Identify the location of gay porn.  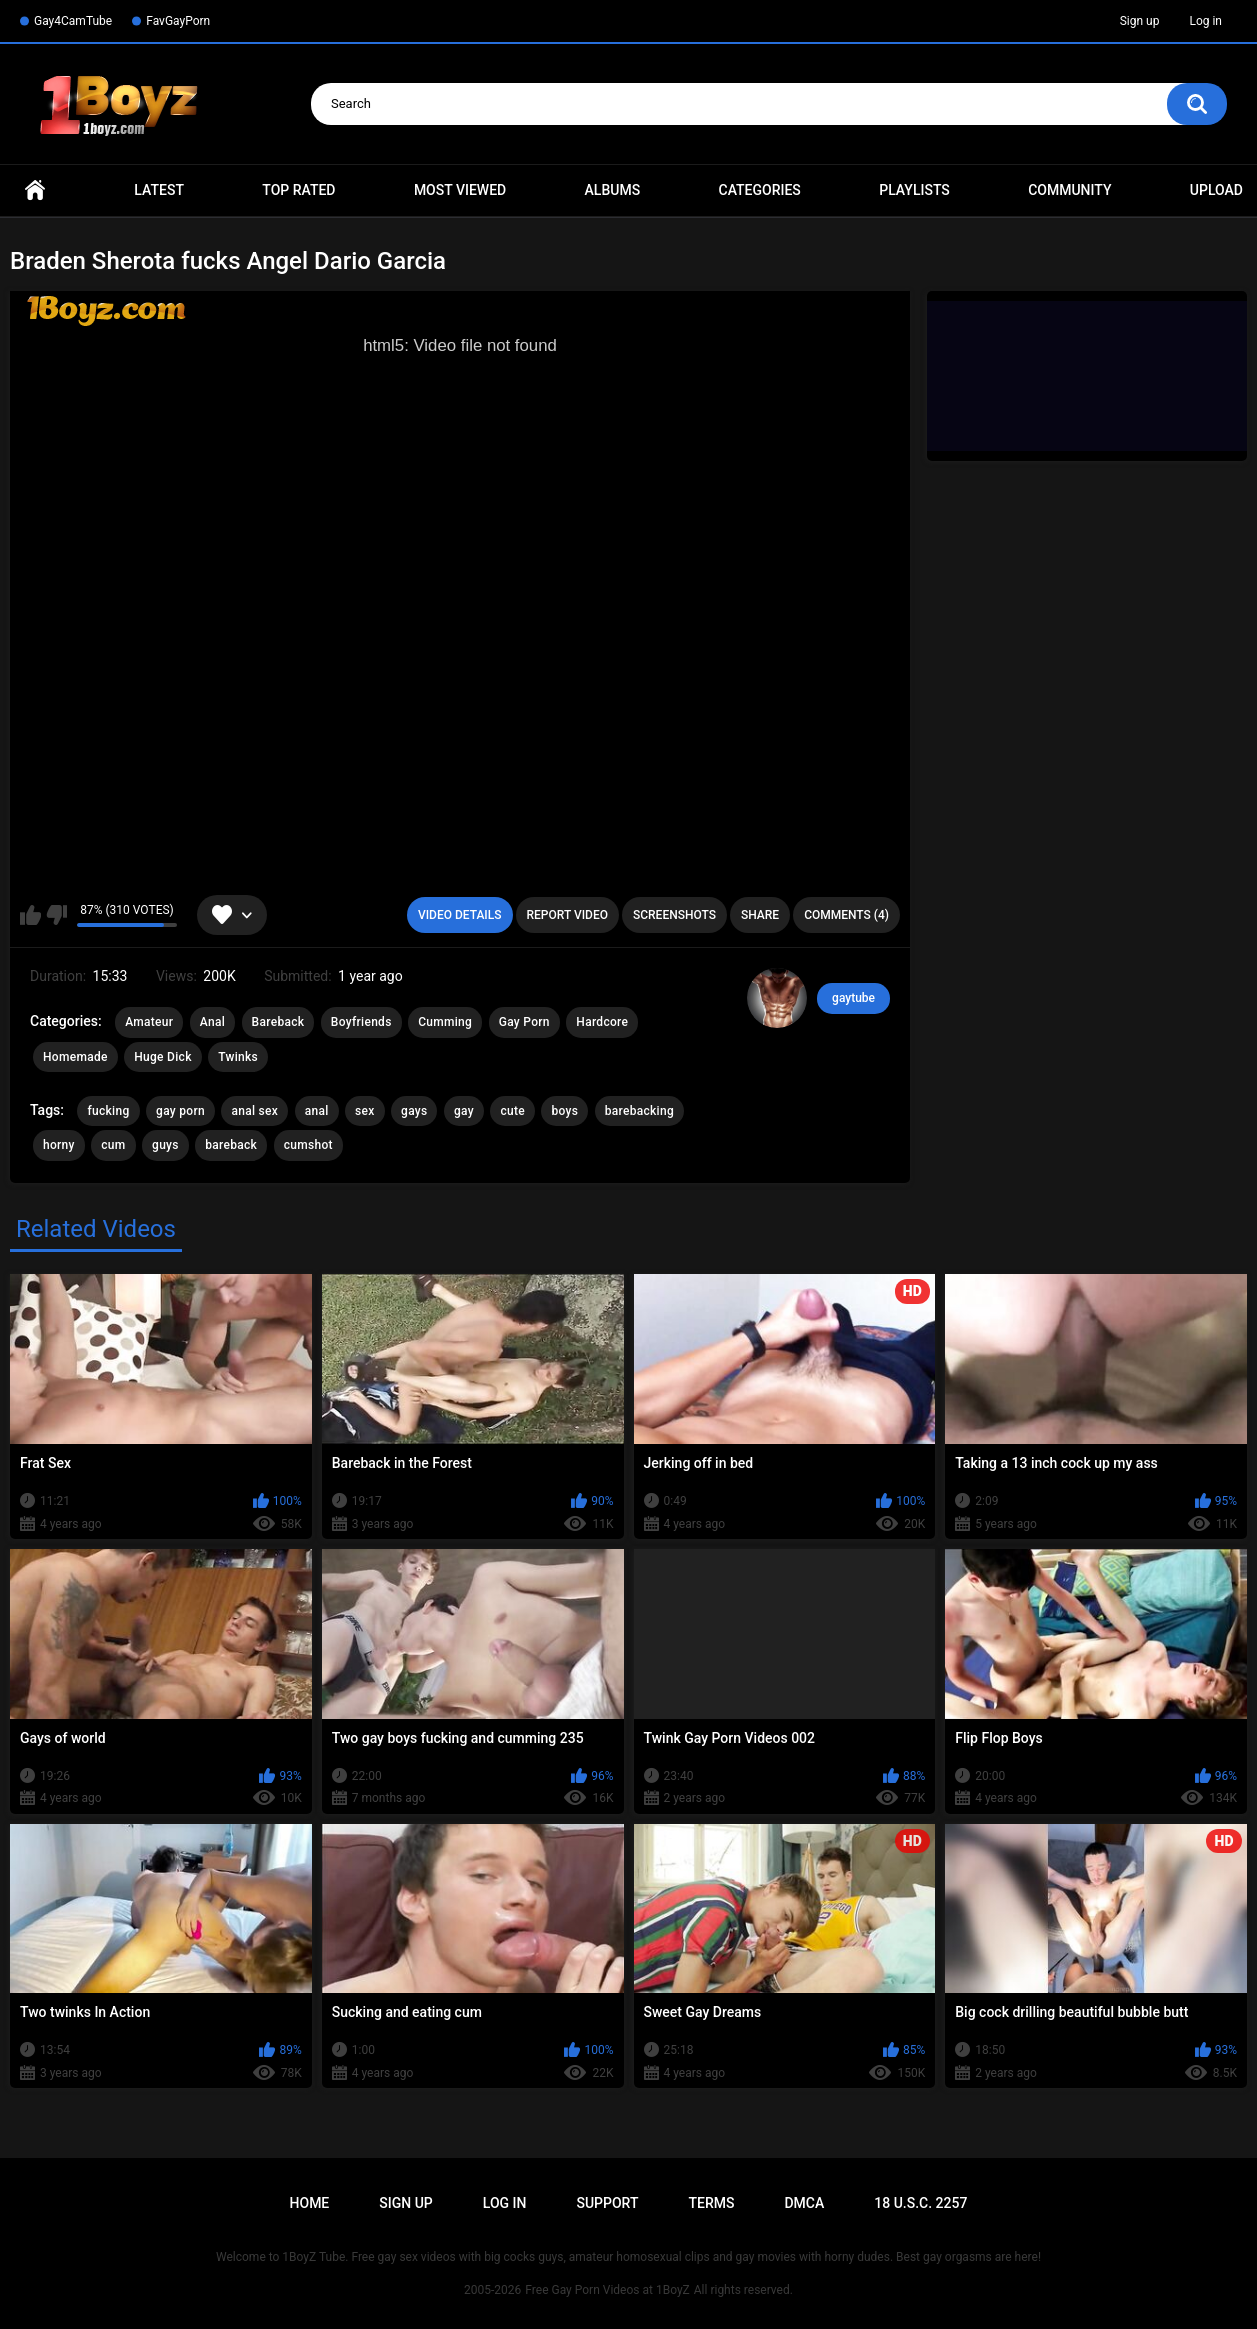
(180, 1111).